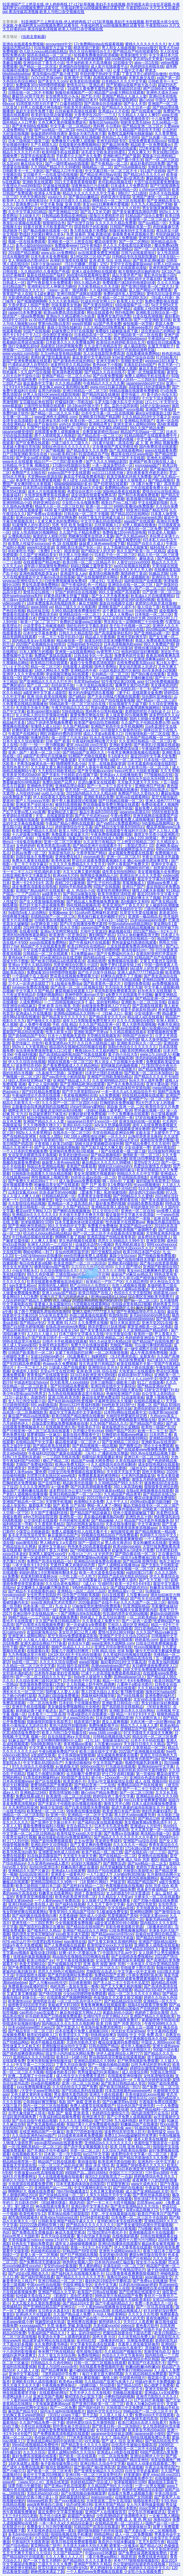 This screenshot has height=2576, width=183. Describe the element at coordinates (45, 70) in the screenshot. I see `胸部图片意外泄露` at that location.